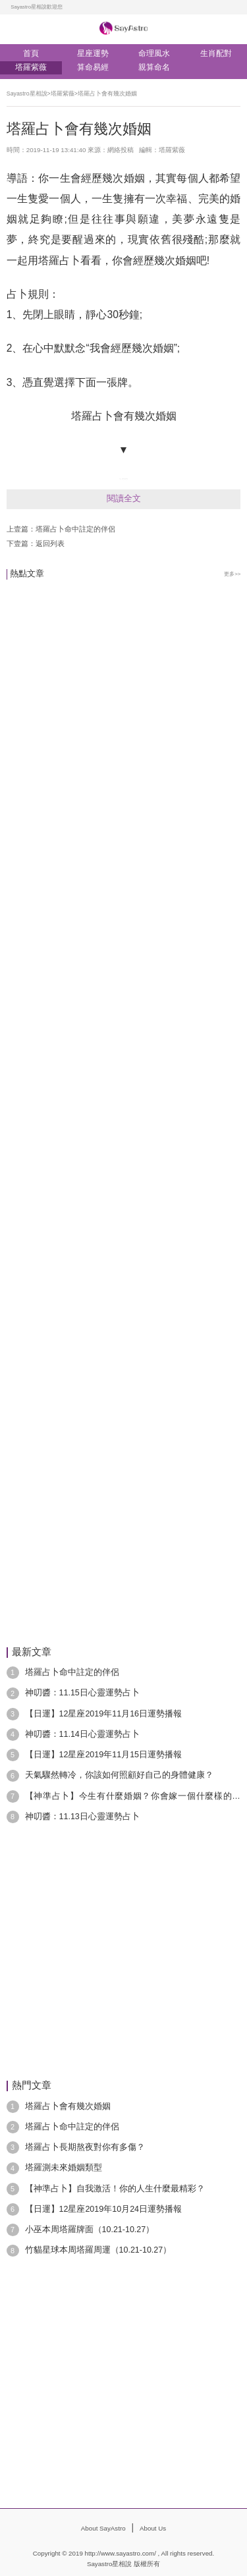 This screenshot has height=2576, width=247. I want to click on 生肖配對, so click(216, 54).